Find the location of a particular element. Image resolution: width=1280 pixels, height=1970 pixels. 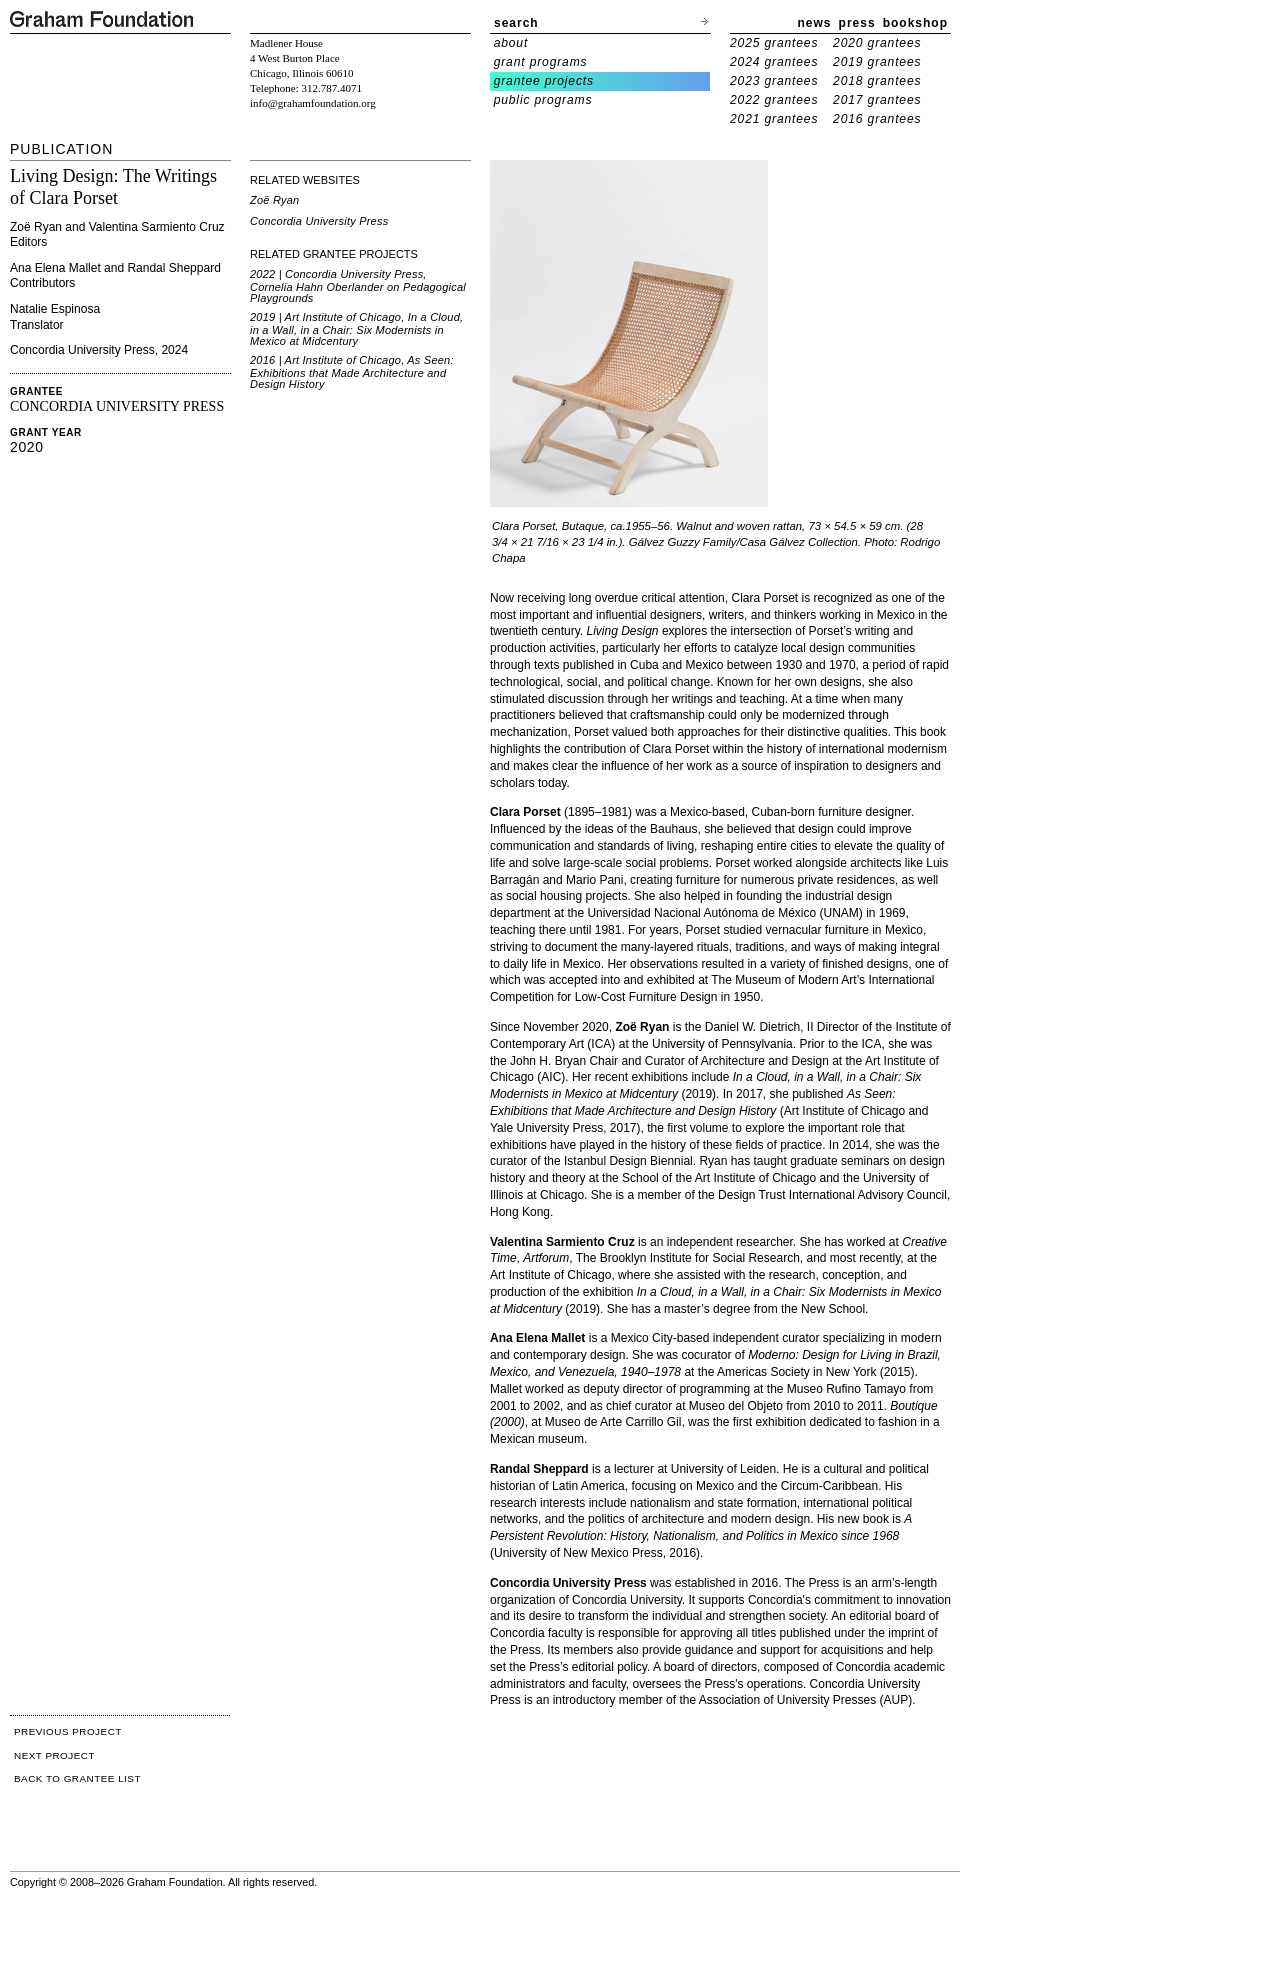

about is located at coordinates (511, 43).